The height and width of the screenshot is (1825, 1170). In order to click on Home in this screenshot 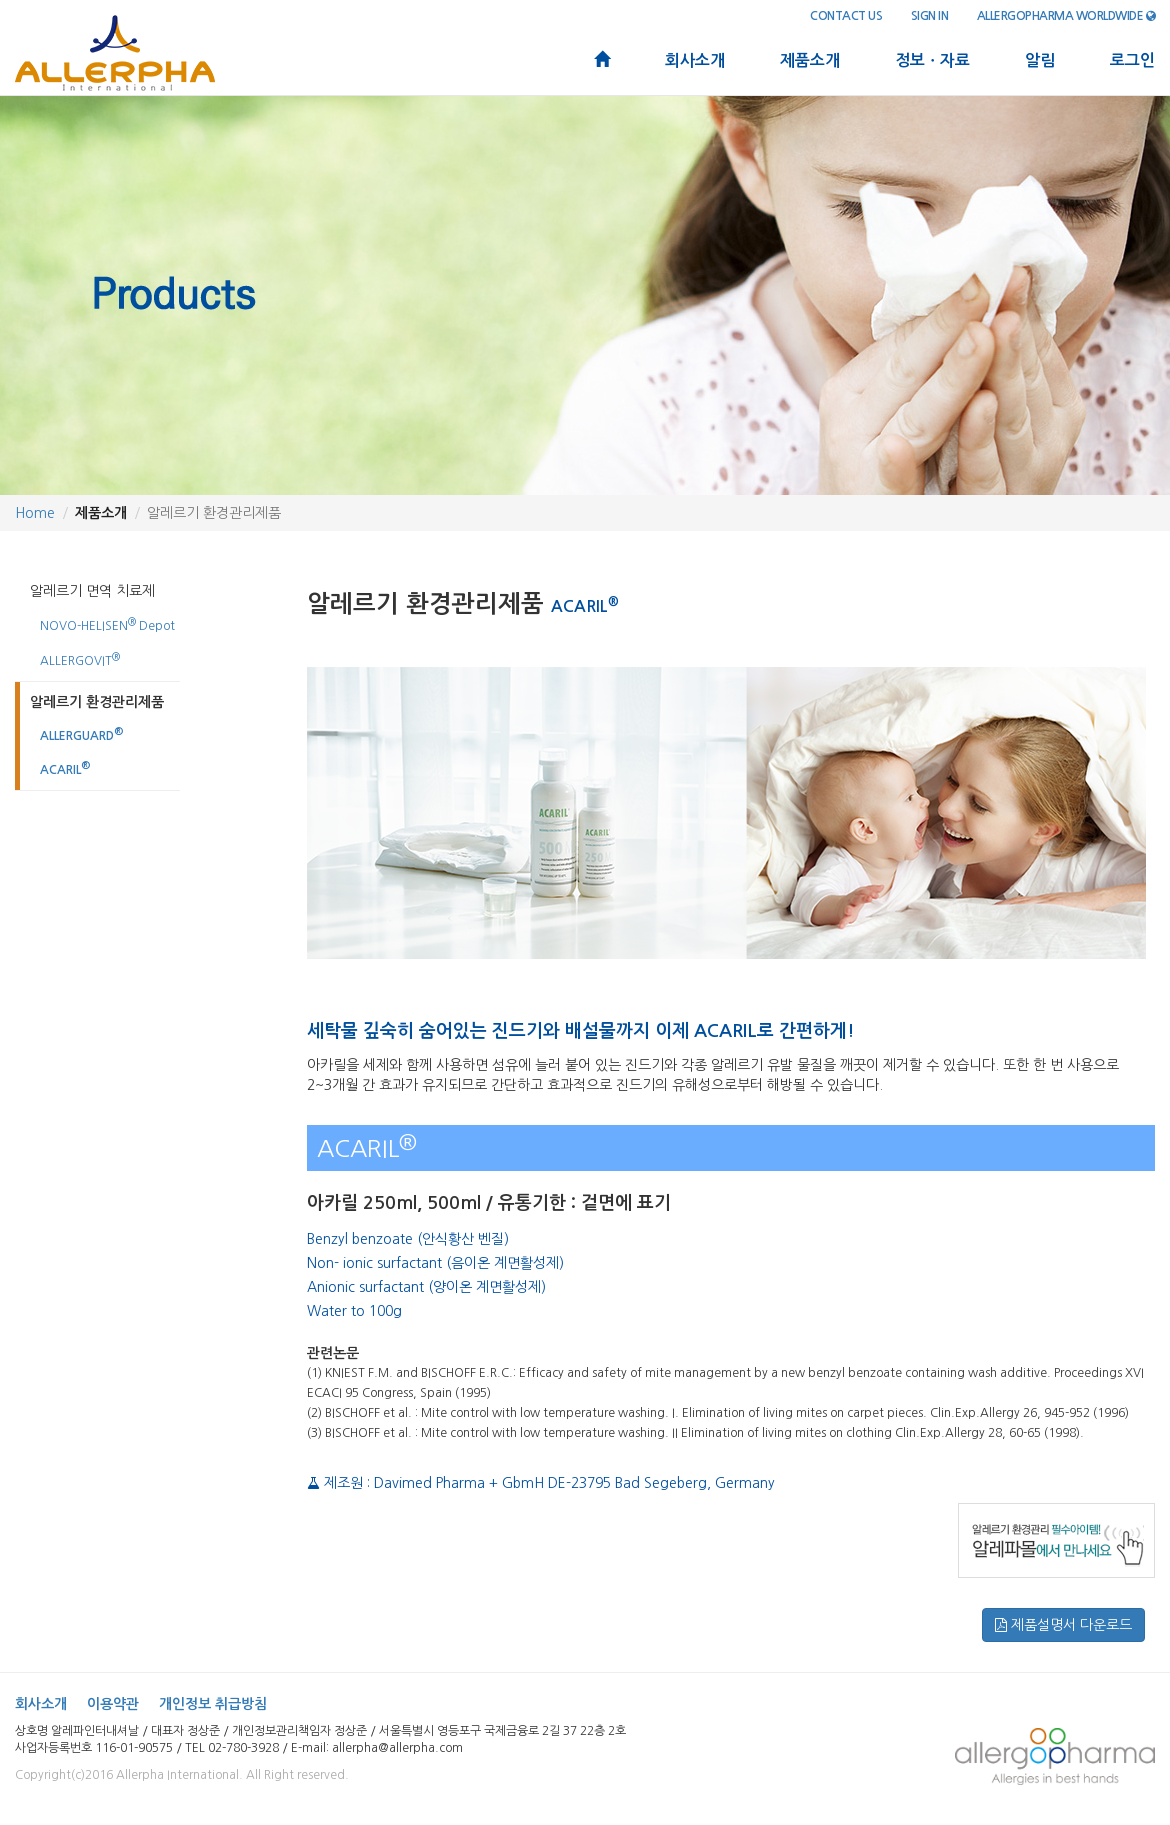, I will do `click(35, 513)`.